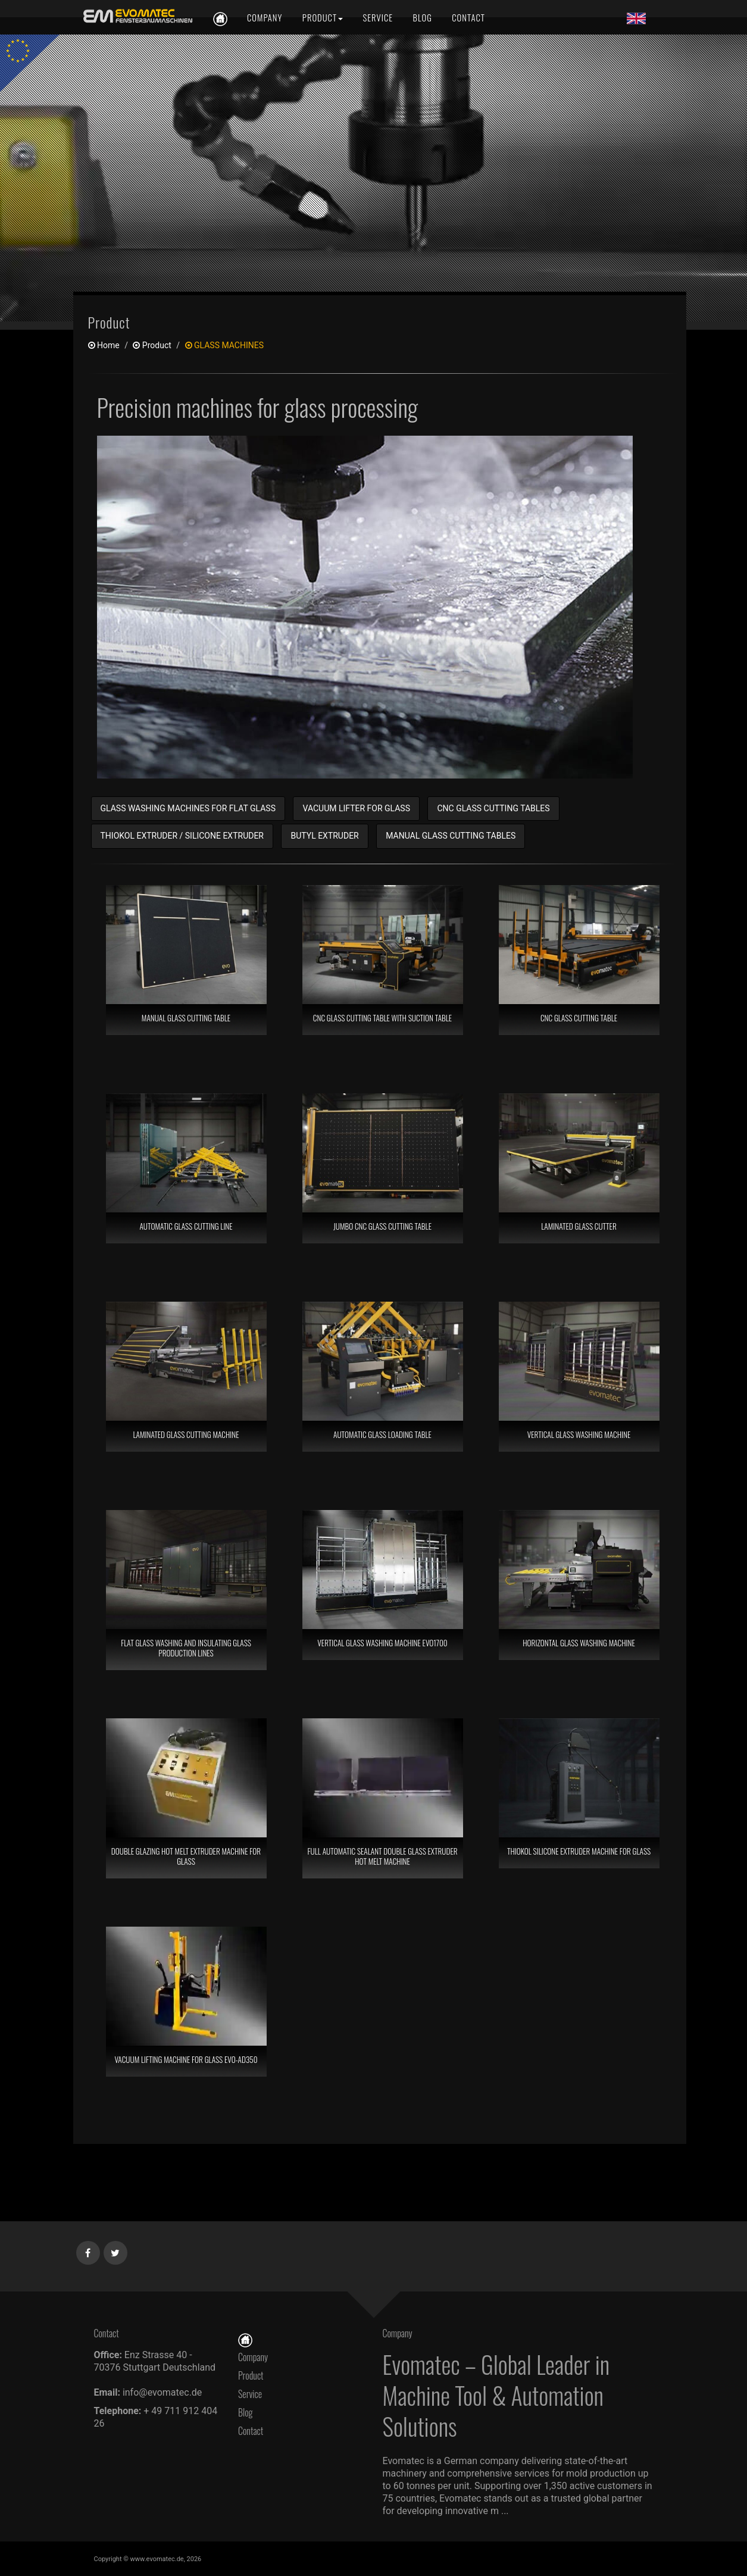  Describe the element at coordinates (324, 835) in the screenshot. I see `BUTYL EXTRUDER` at that location.